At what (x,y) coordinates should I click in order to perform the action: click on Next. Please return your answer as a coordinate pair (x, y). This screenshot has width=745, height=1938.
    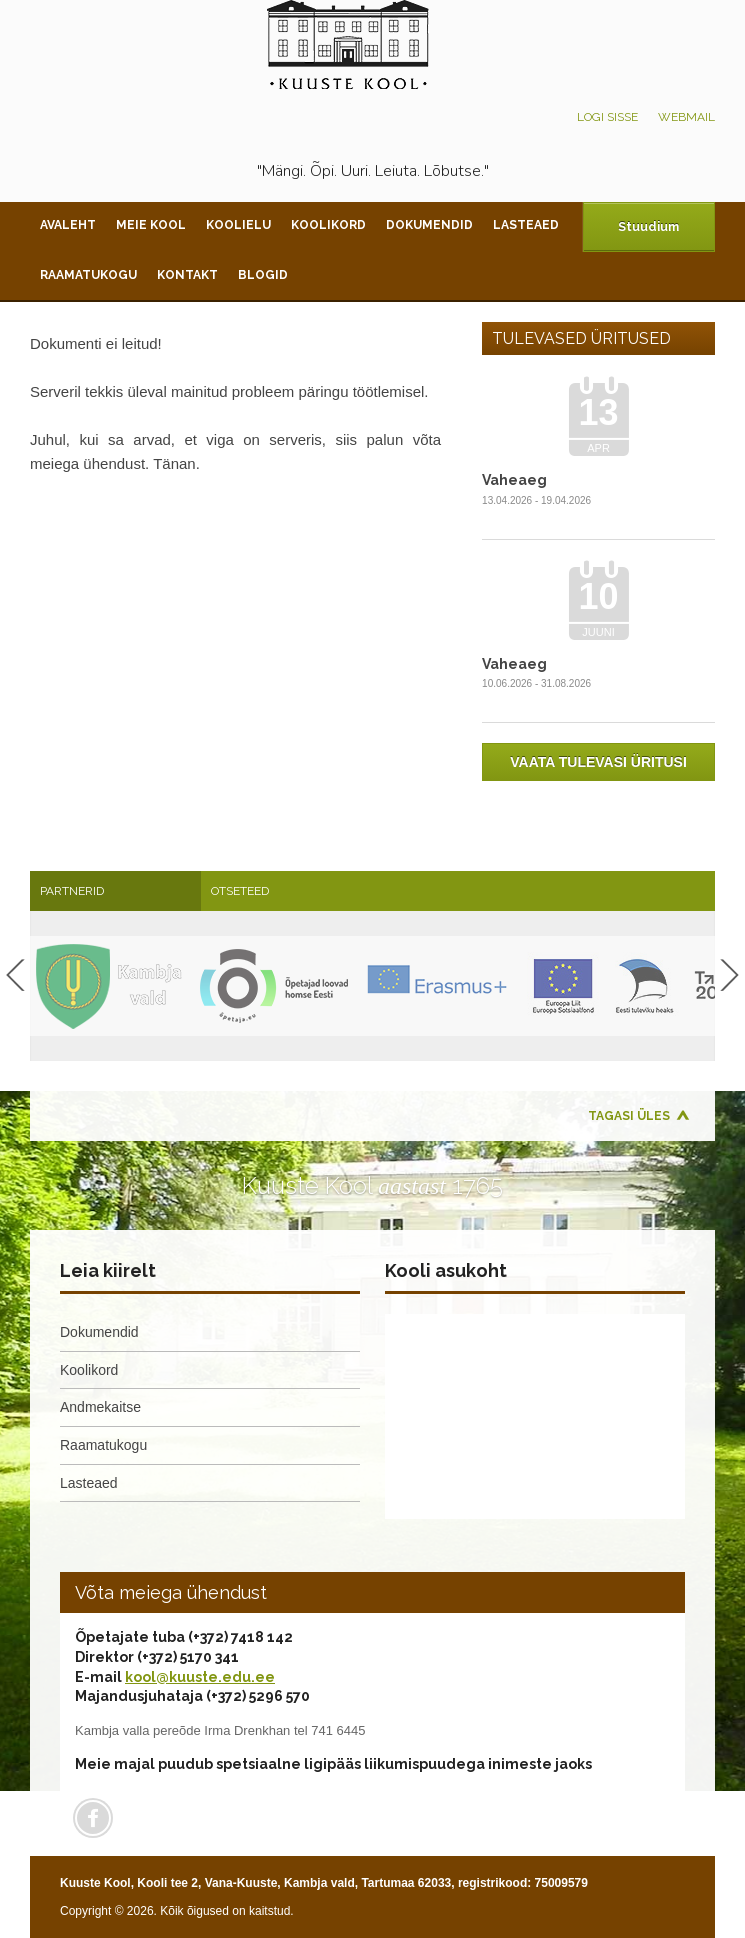
    Looking at the image, I should click on (729, 975).